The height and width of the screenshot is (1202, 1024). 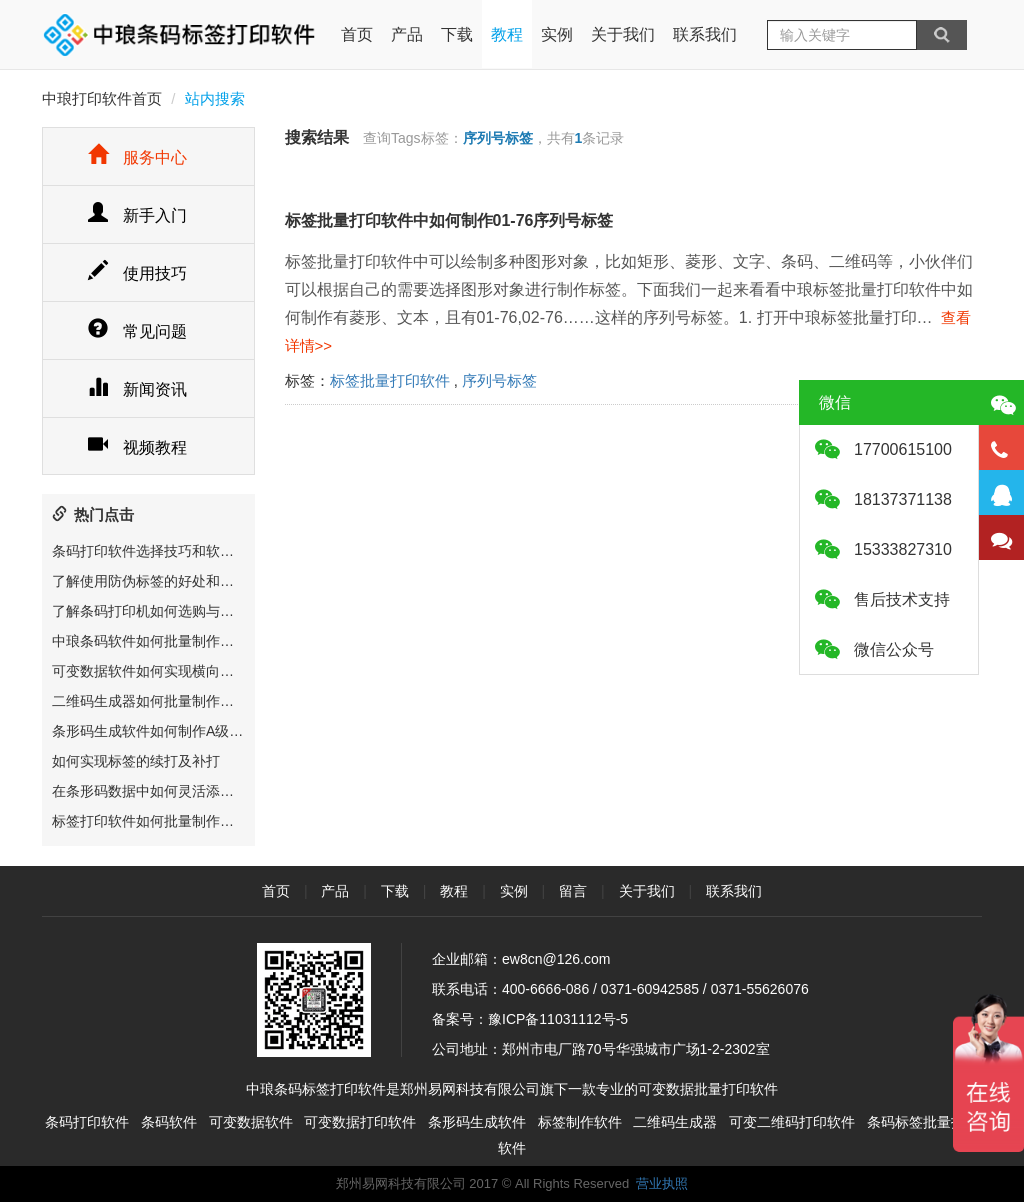 I want to click on 序列号标签, so click(x=499, y=380).